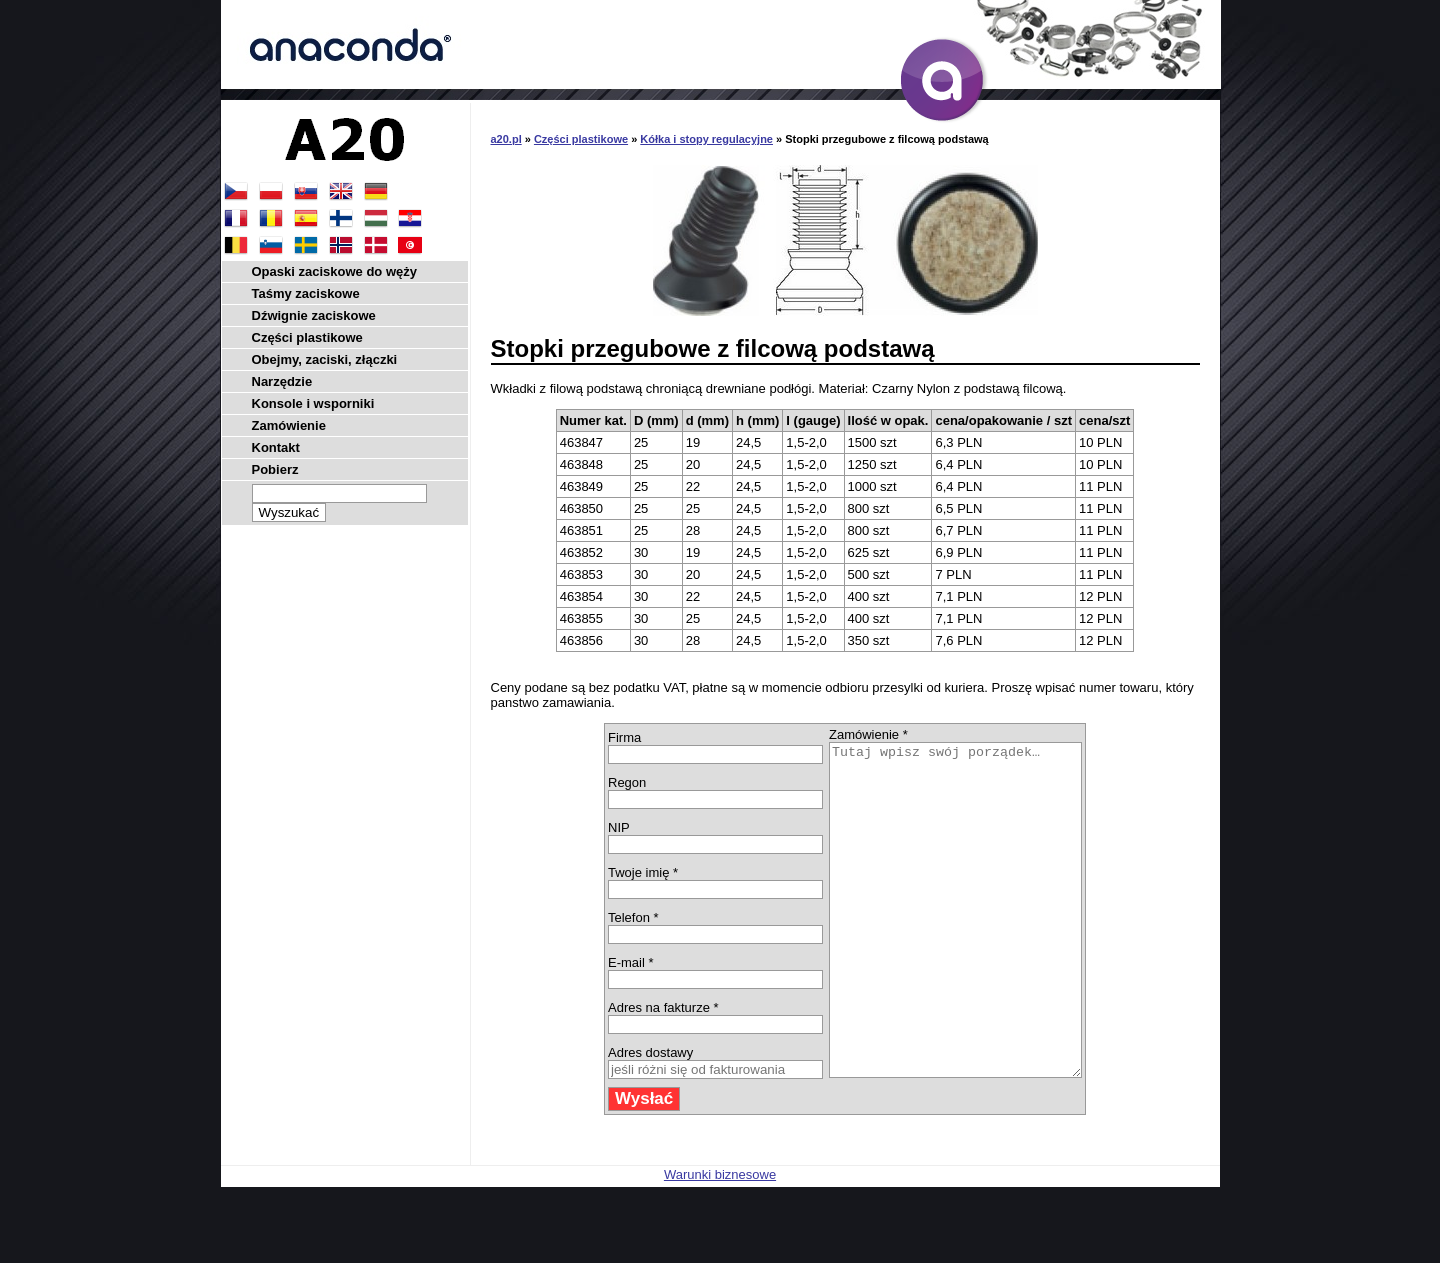 Image resolution: width=1440 pixels, height=1263 pixels. I want to click on Opaski zaciskowe do węży, so click(334, 271).